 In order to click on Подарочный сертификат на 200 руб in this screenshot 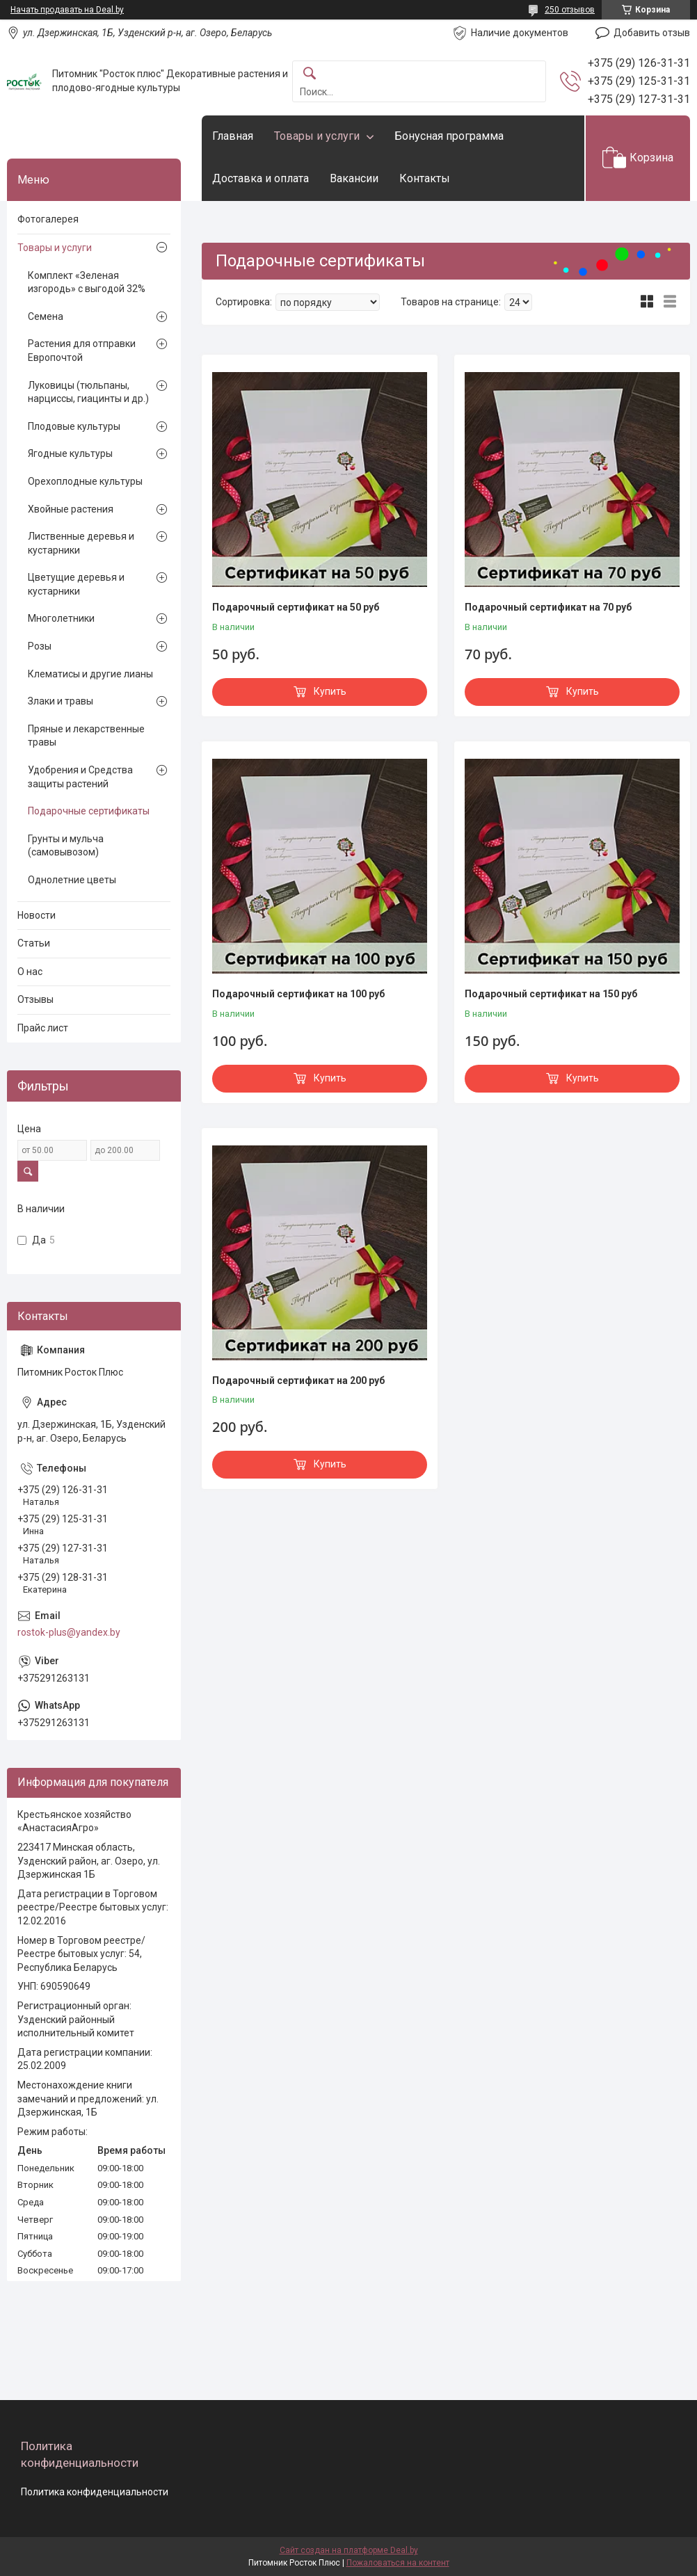, I will do `click(298, 1380)`.